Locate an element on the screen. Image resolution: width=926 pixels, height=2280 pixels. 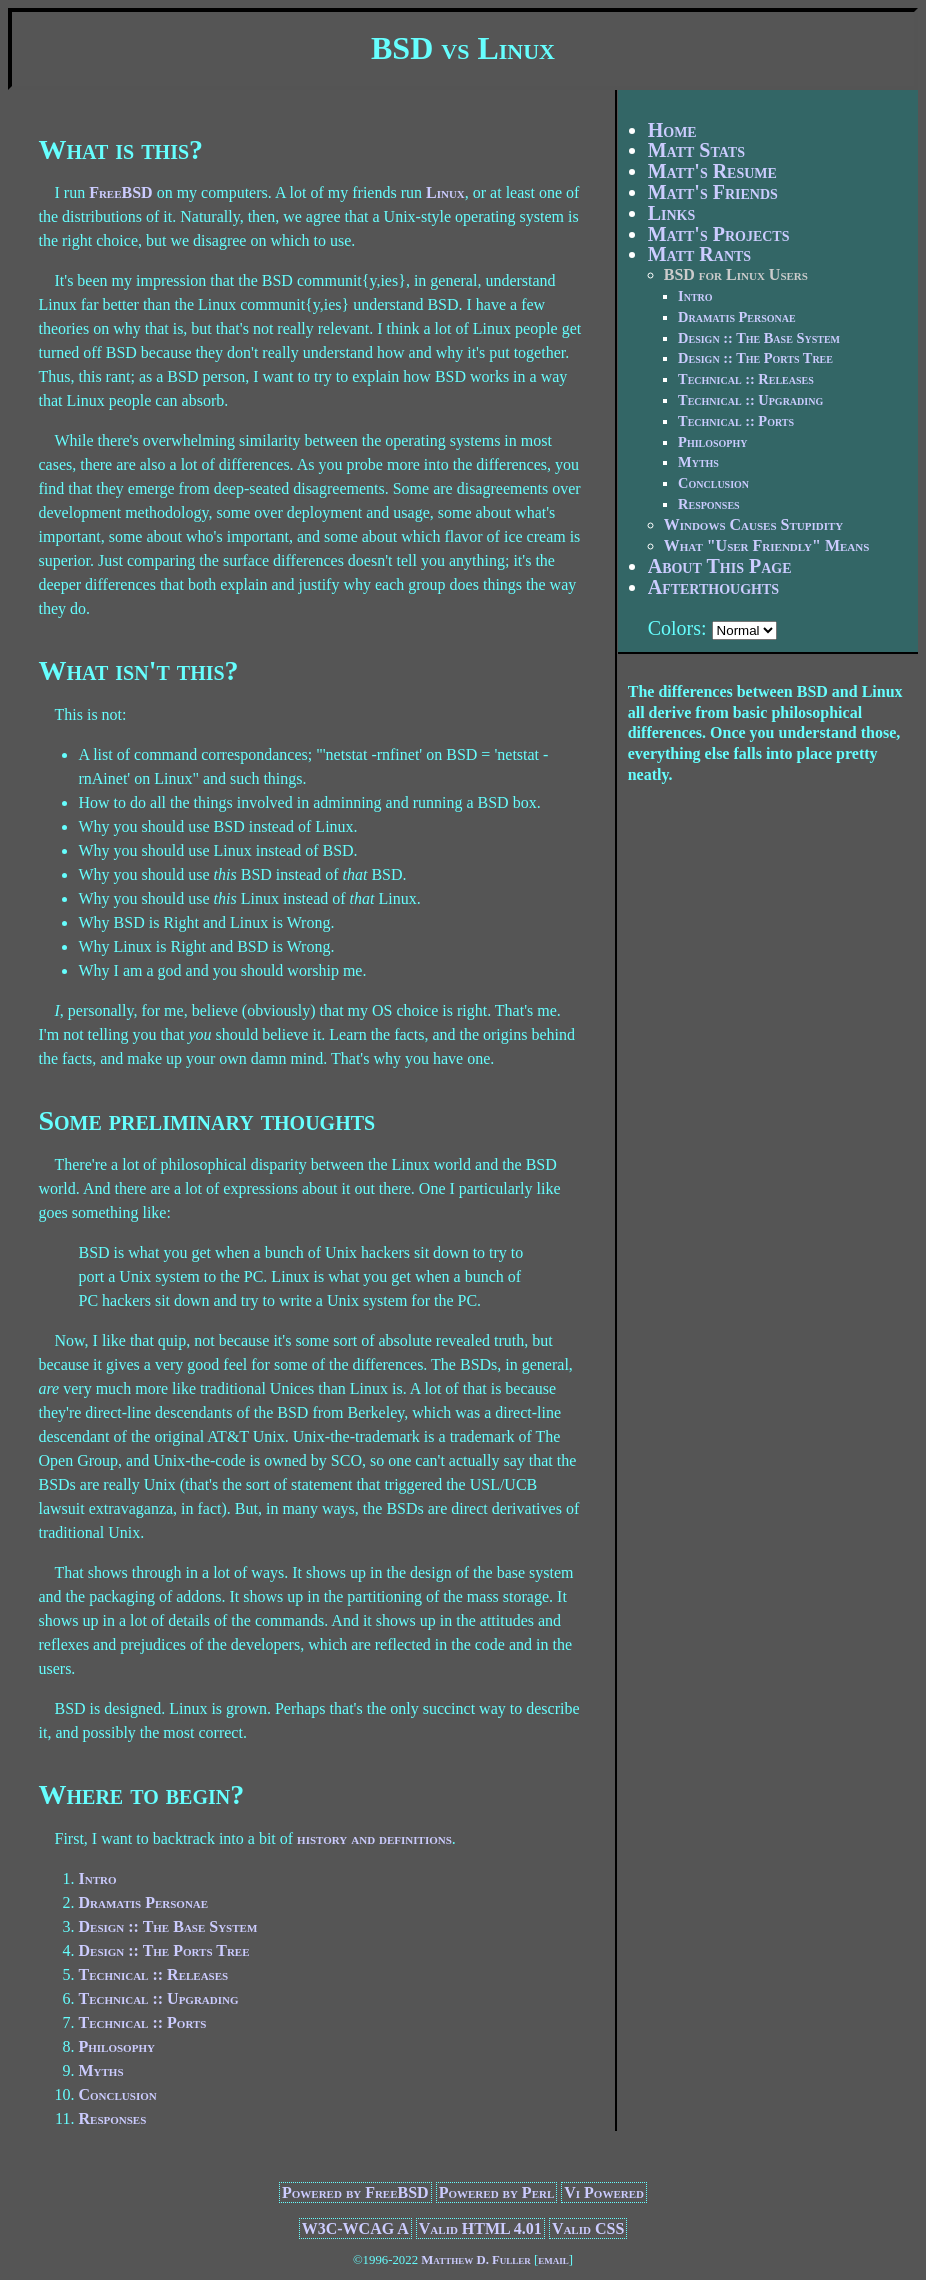
Matthew D. Fuller is located at coordinates (476, 2260).